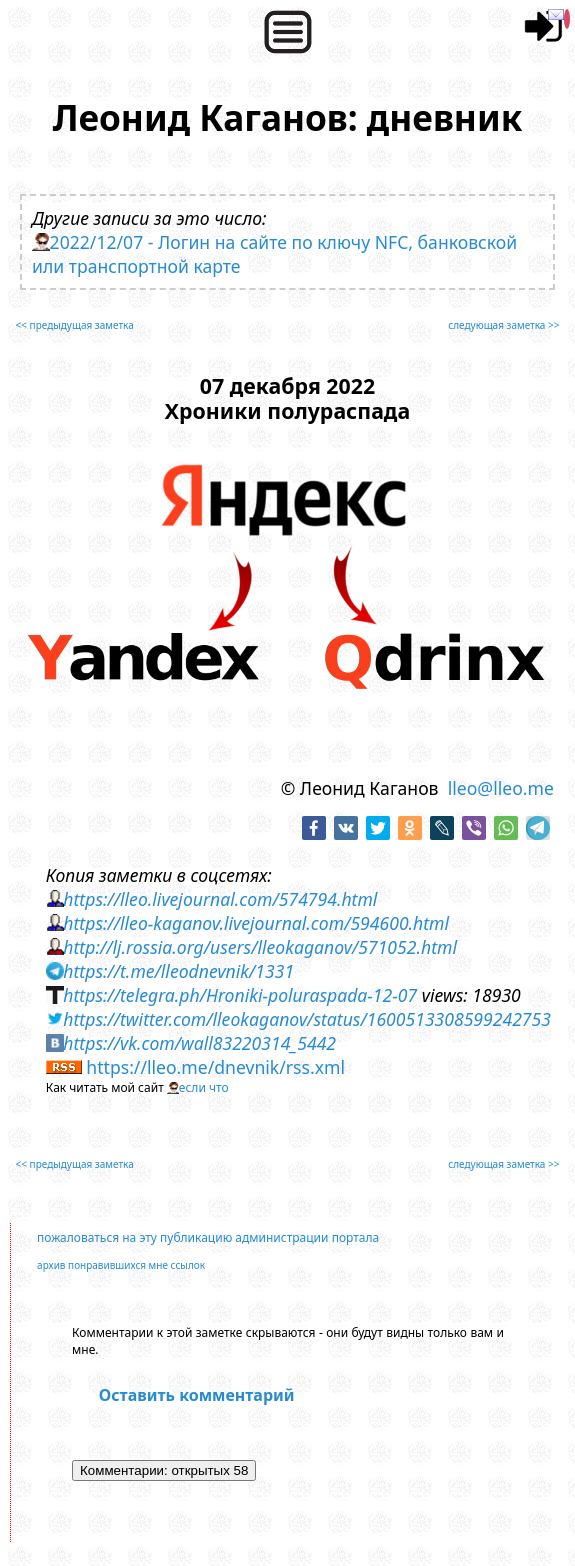 Image resolution: width=575 pixels, height=1566 pixels. I want to click on https://telegra.ph/Hroniki-poluraspada-12-07, so click(240, 995).